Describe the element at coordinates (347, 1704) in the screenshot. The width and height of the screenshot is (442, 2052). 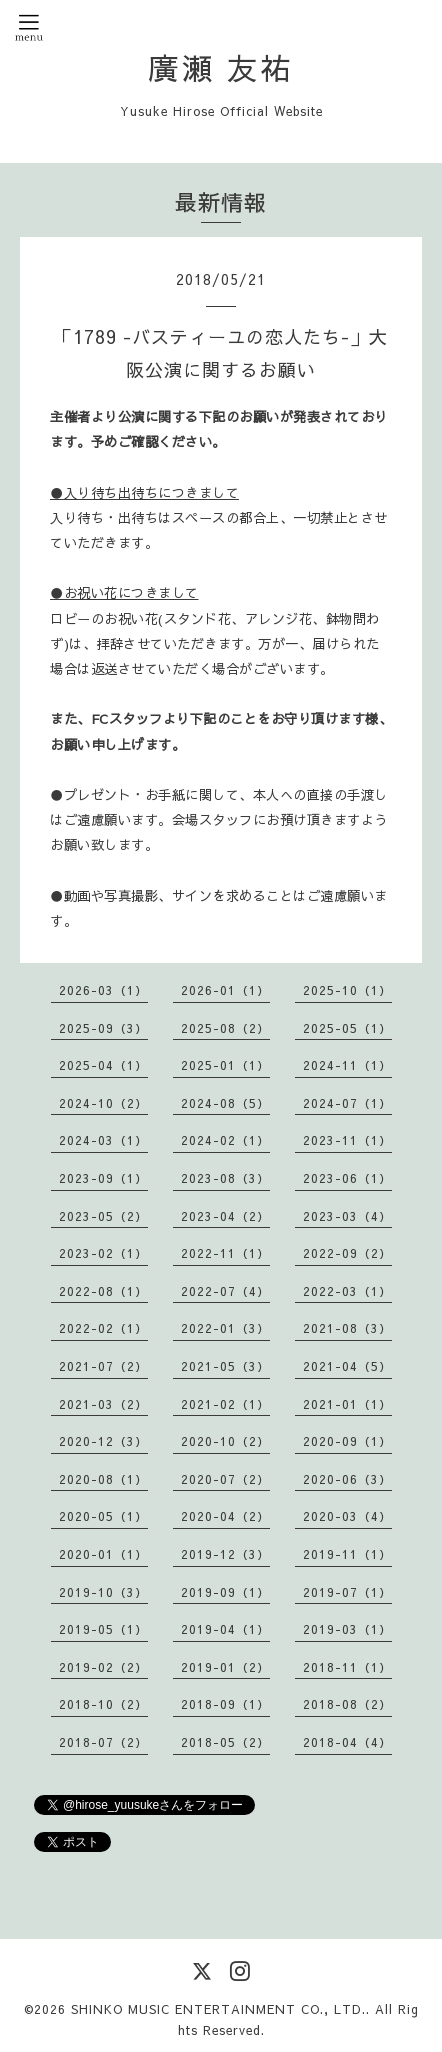
I see `2018-08（2）` at that location.